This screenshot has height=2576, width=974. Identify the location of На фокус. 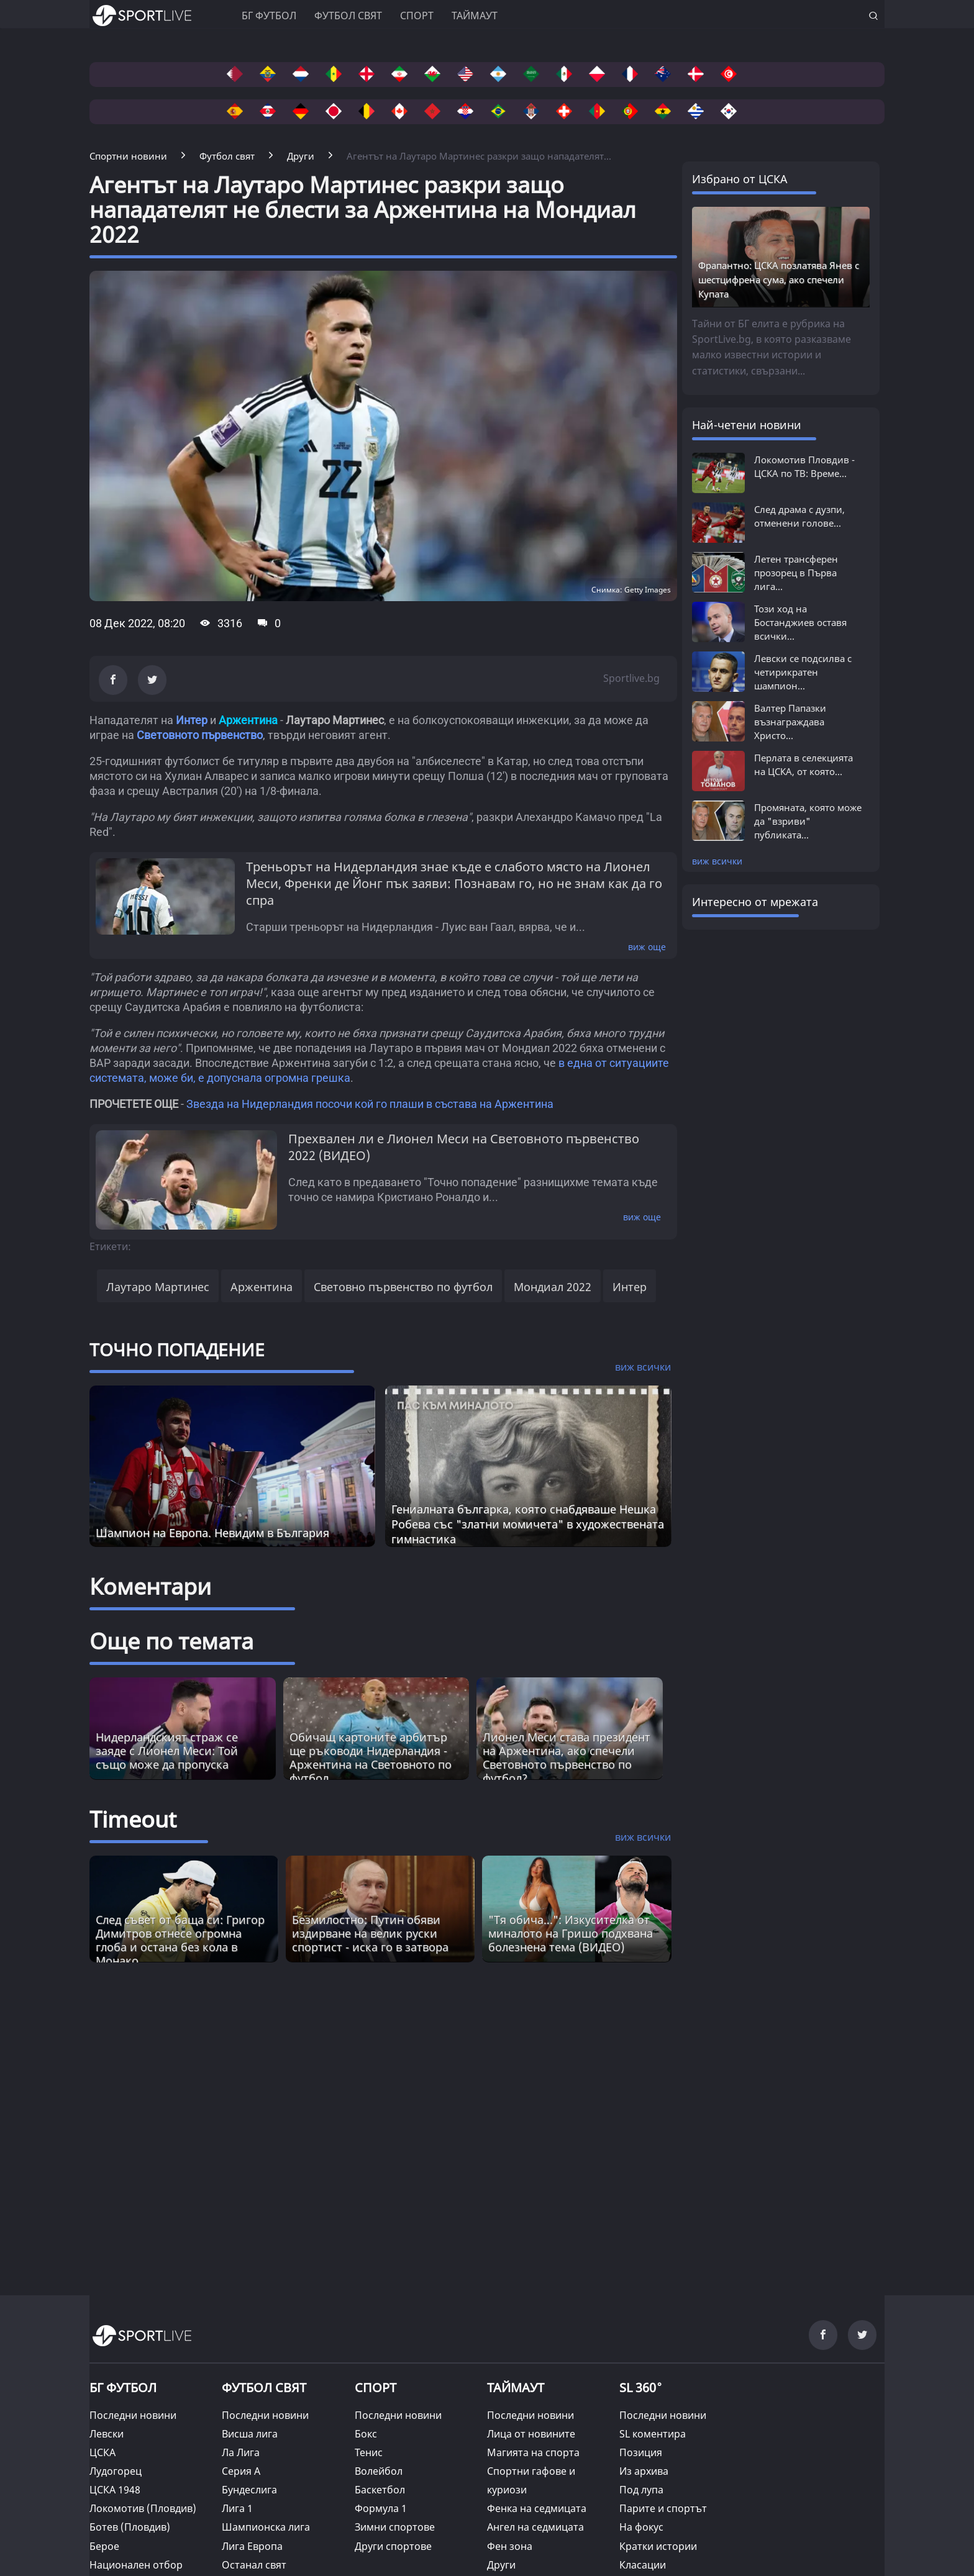
(641, 2527).